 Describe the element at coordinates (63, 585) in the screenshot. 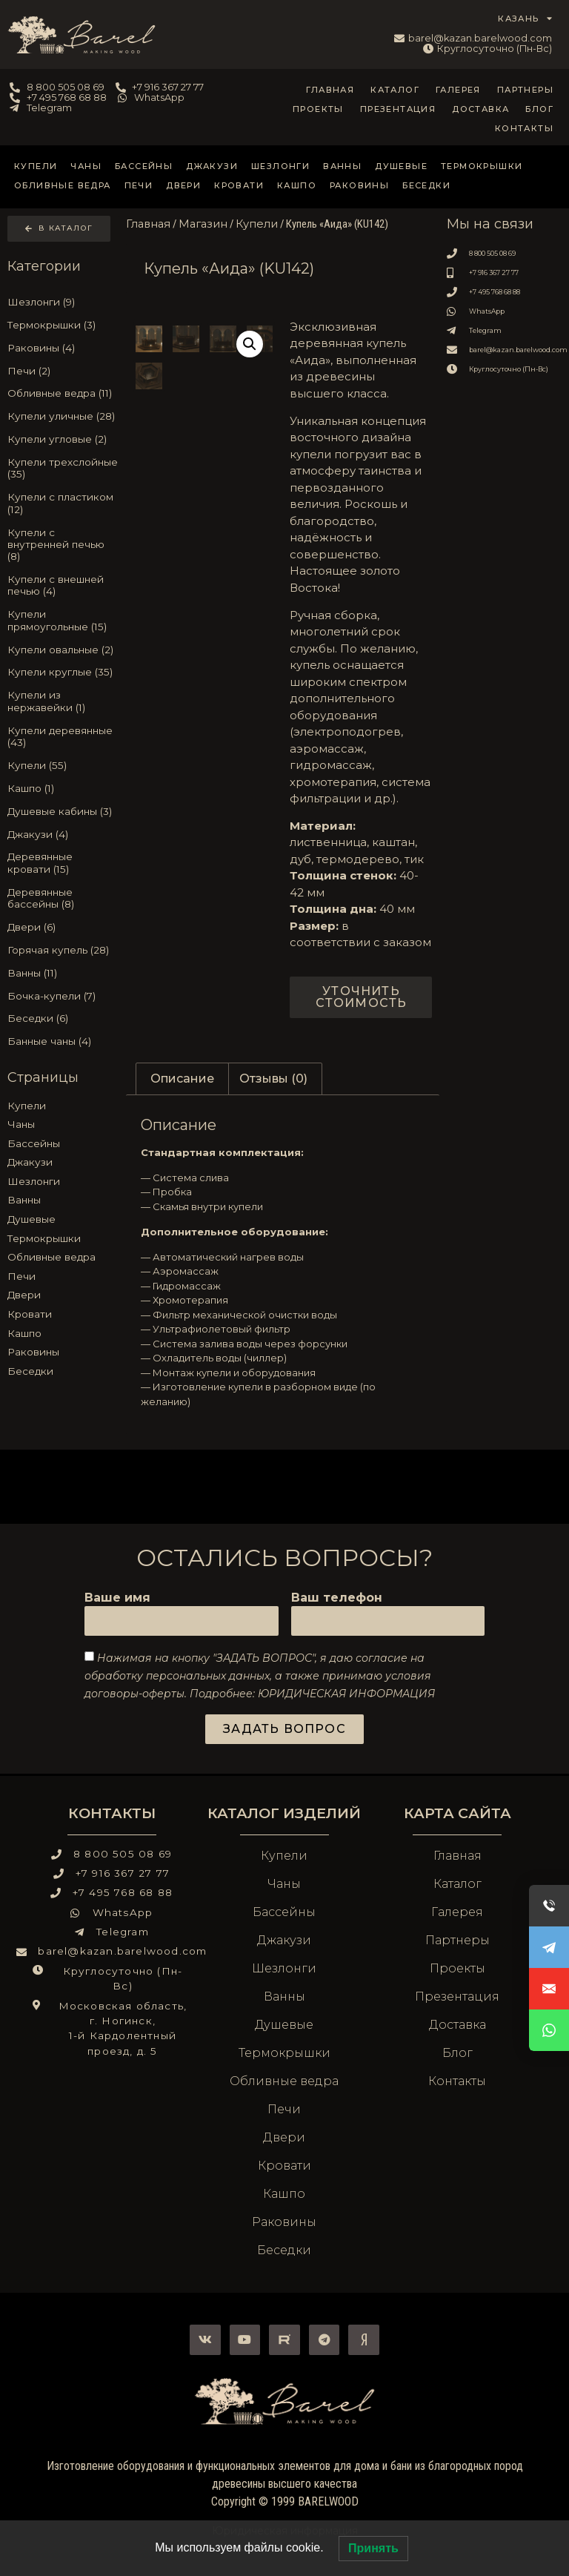

I see `[Посетите категорию товара Купели с внешней печью]` at that location.